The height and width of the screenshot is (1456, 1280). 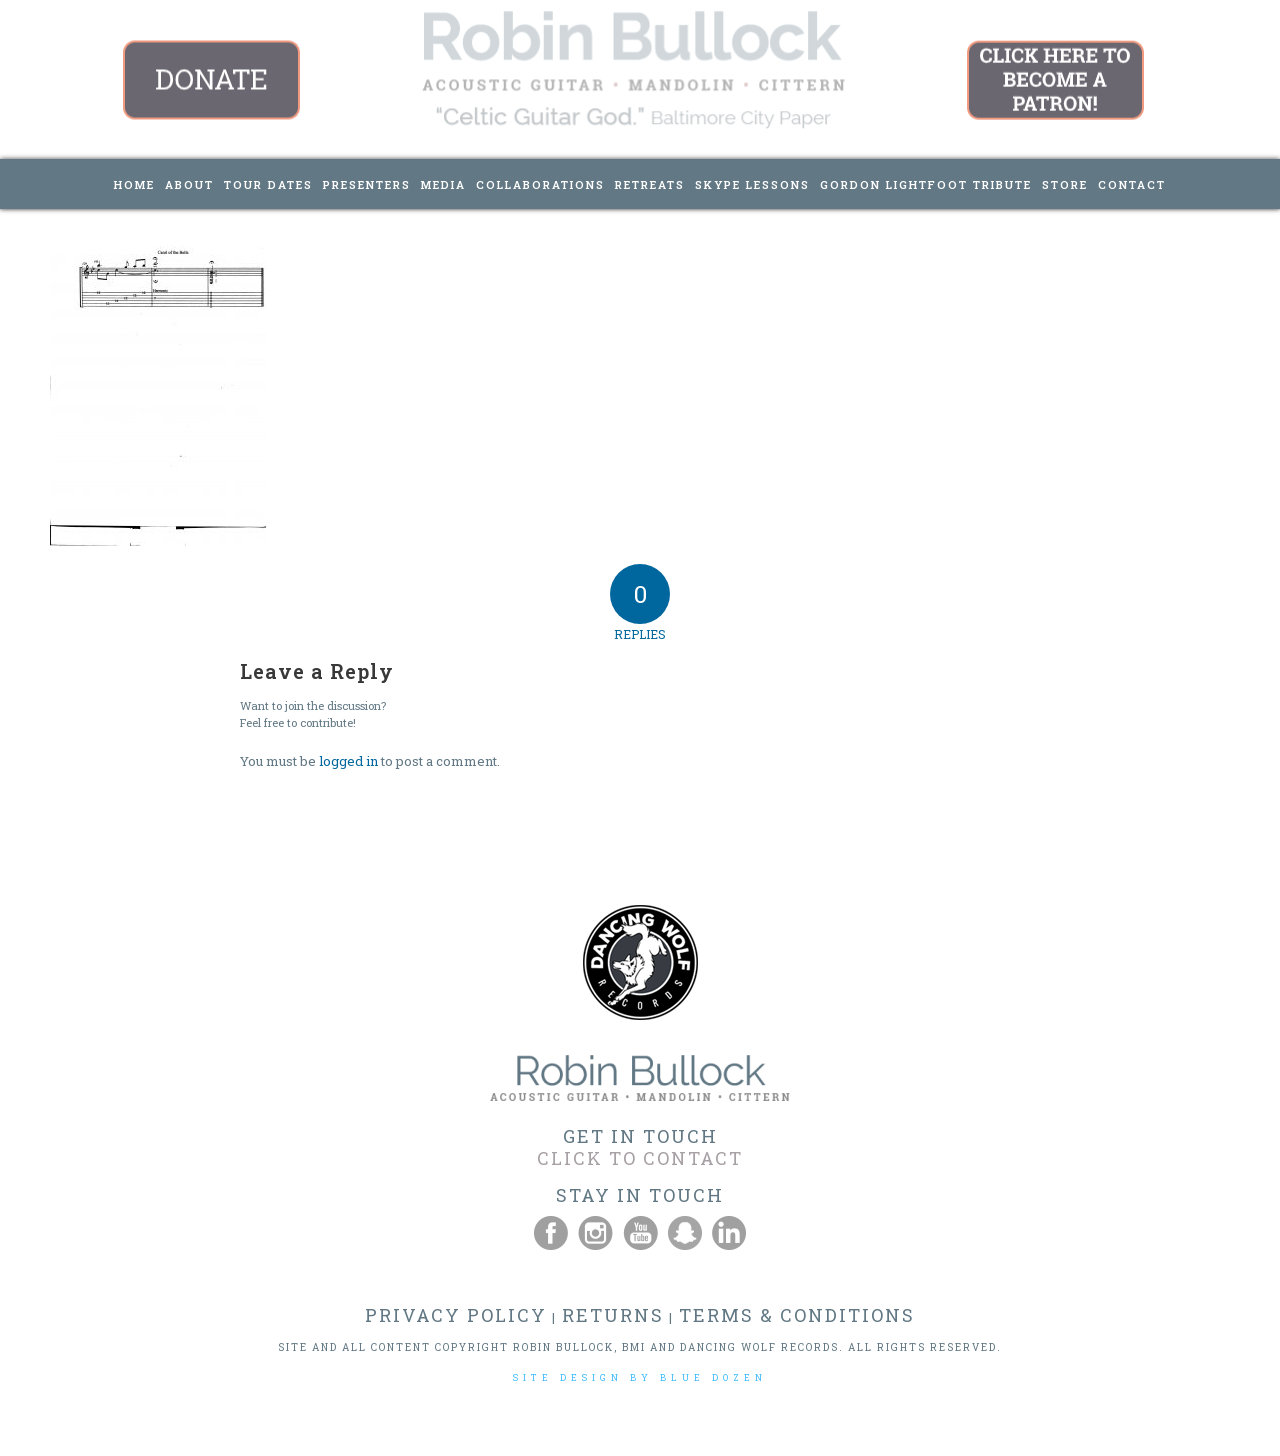 I want to click on logged in, so click(x=348, y=761).